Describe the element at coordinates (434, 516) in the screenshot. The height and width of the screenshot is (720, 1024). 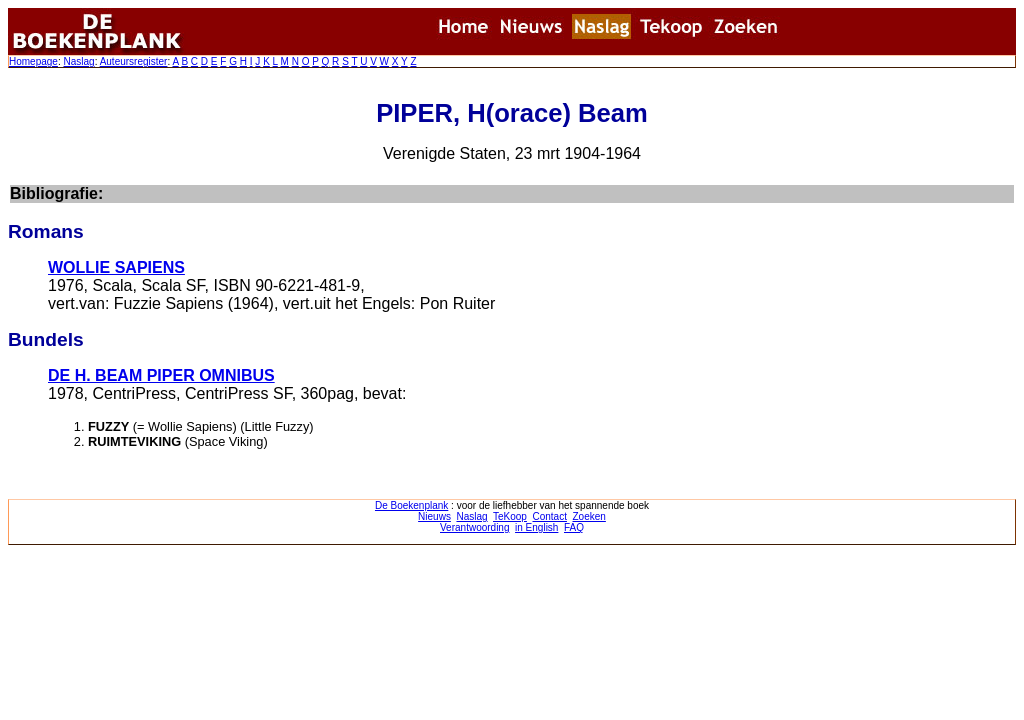
I see `Nieuws` at that location.